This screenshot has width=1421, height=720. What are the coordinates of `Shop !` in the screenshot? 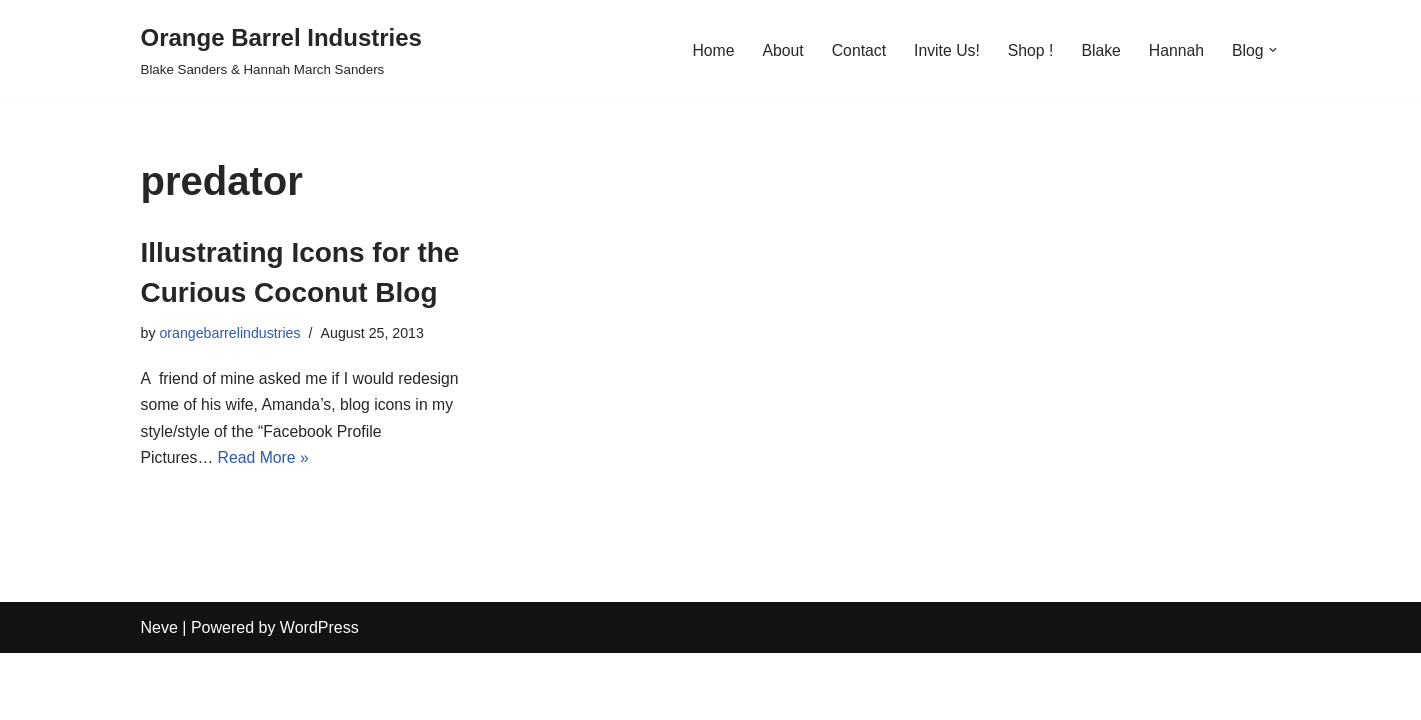 It's located at (1028, 49).